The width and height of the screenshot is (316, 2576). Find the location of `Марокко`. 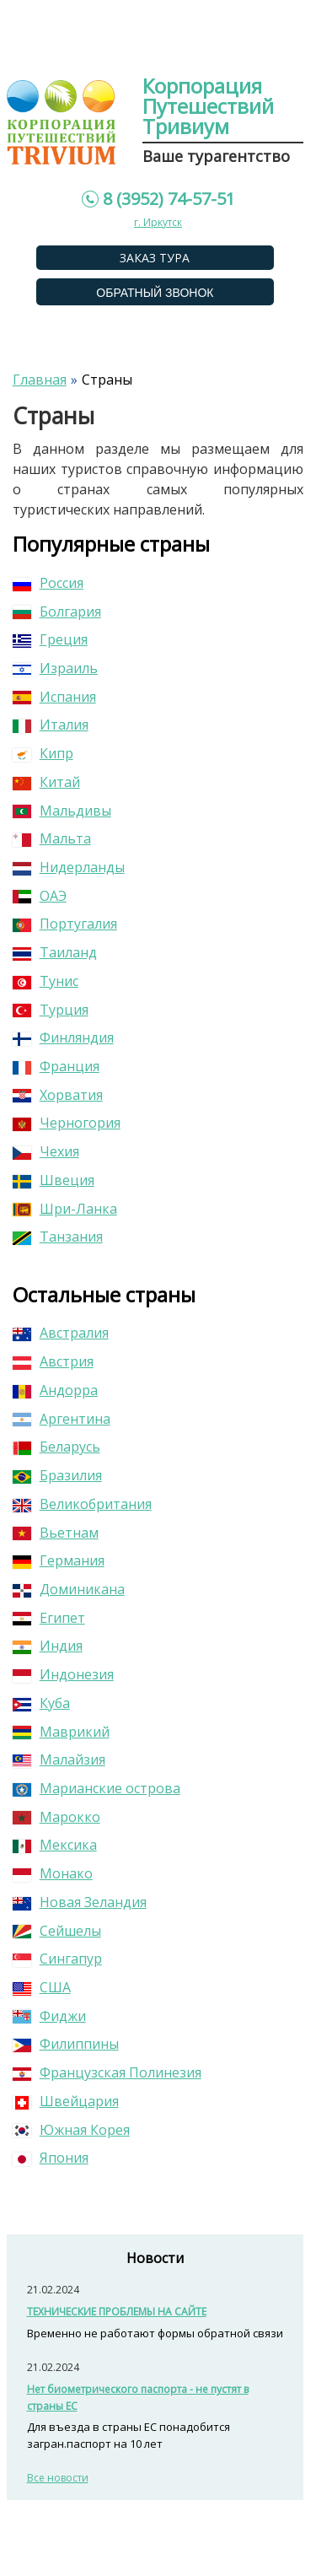

Марокко is located at coordinates (56, 1817).